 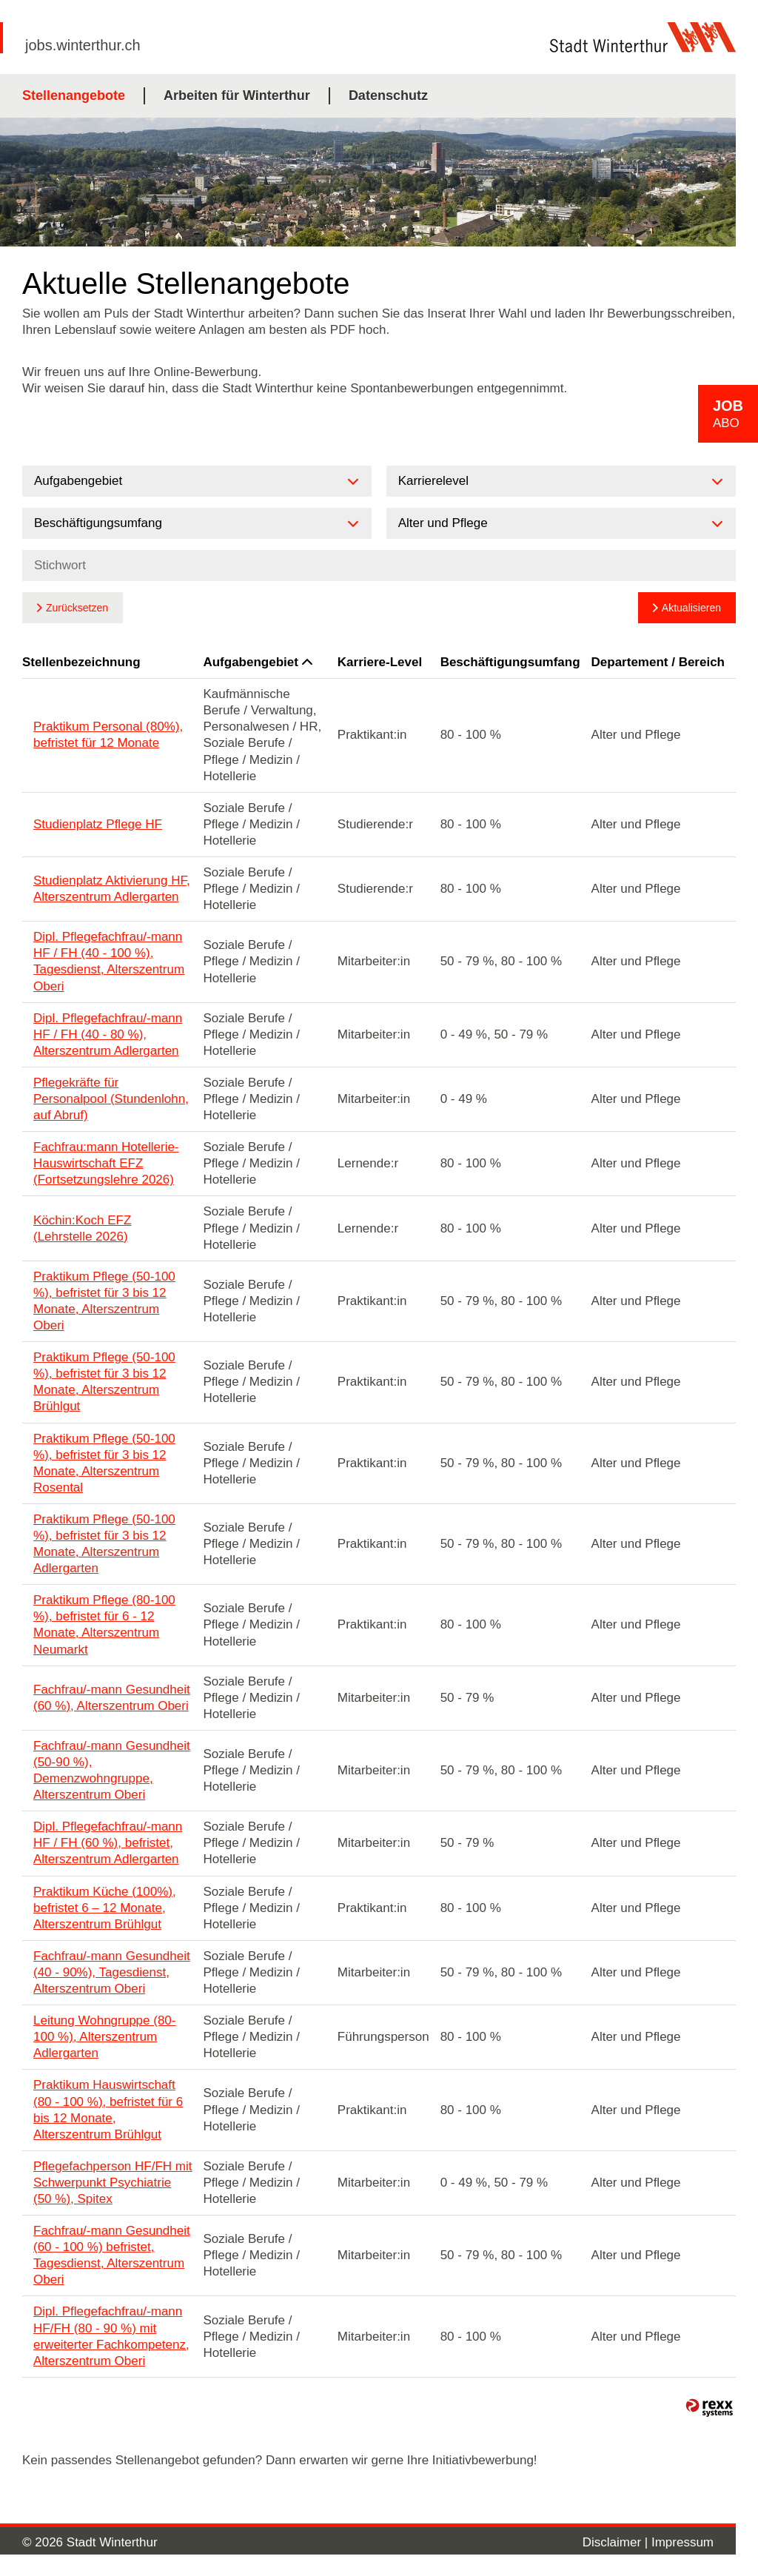 I want to click on Praktikum Küche (100%), befristet 6 – 12 Monate, Alterszentrum Brühlgut, so click(x=104, y=1908).